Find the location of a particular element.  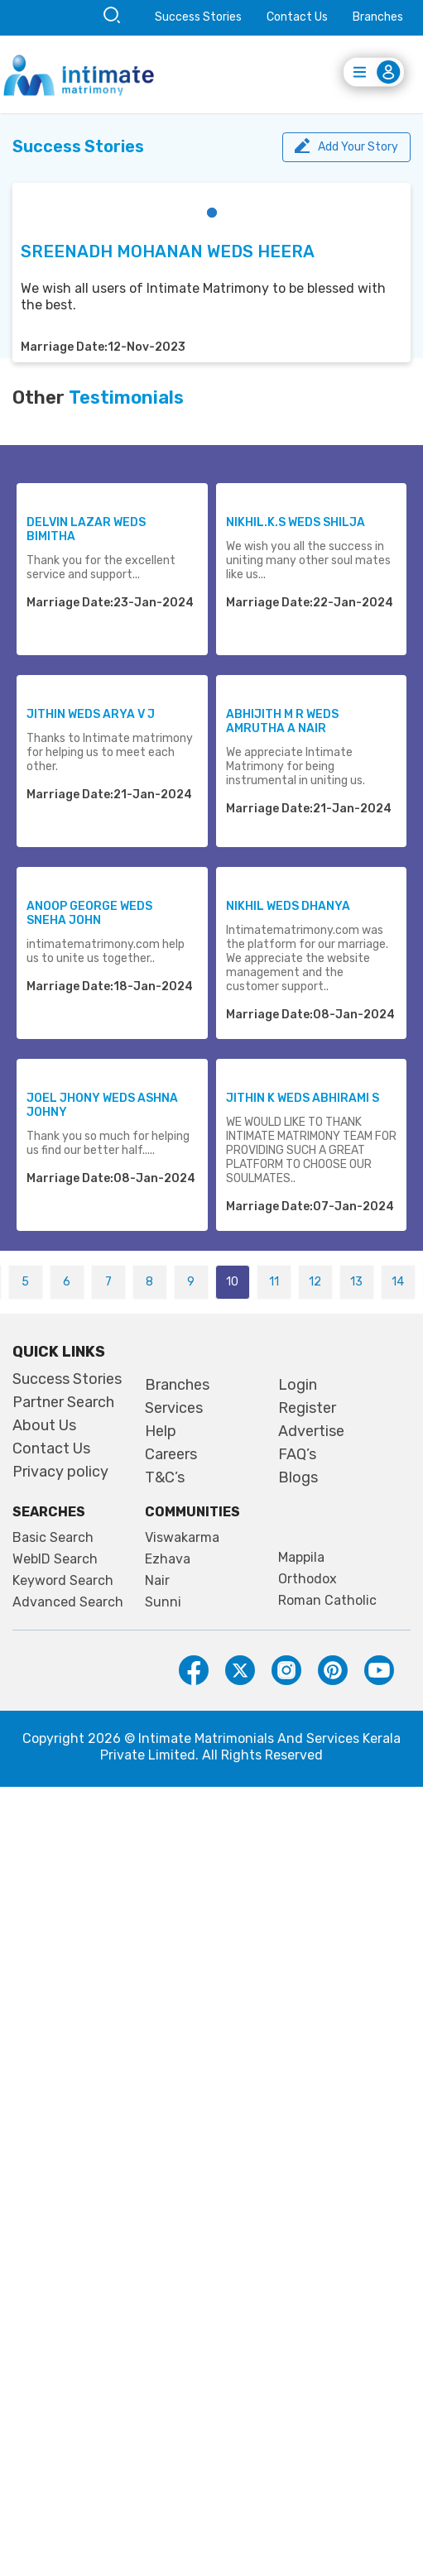

Services is located at coordinates (174, 1408).